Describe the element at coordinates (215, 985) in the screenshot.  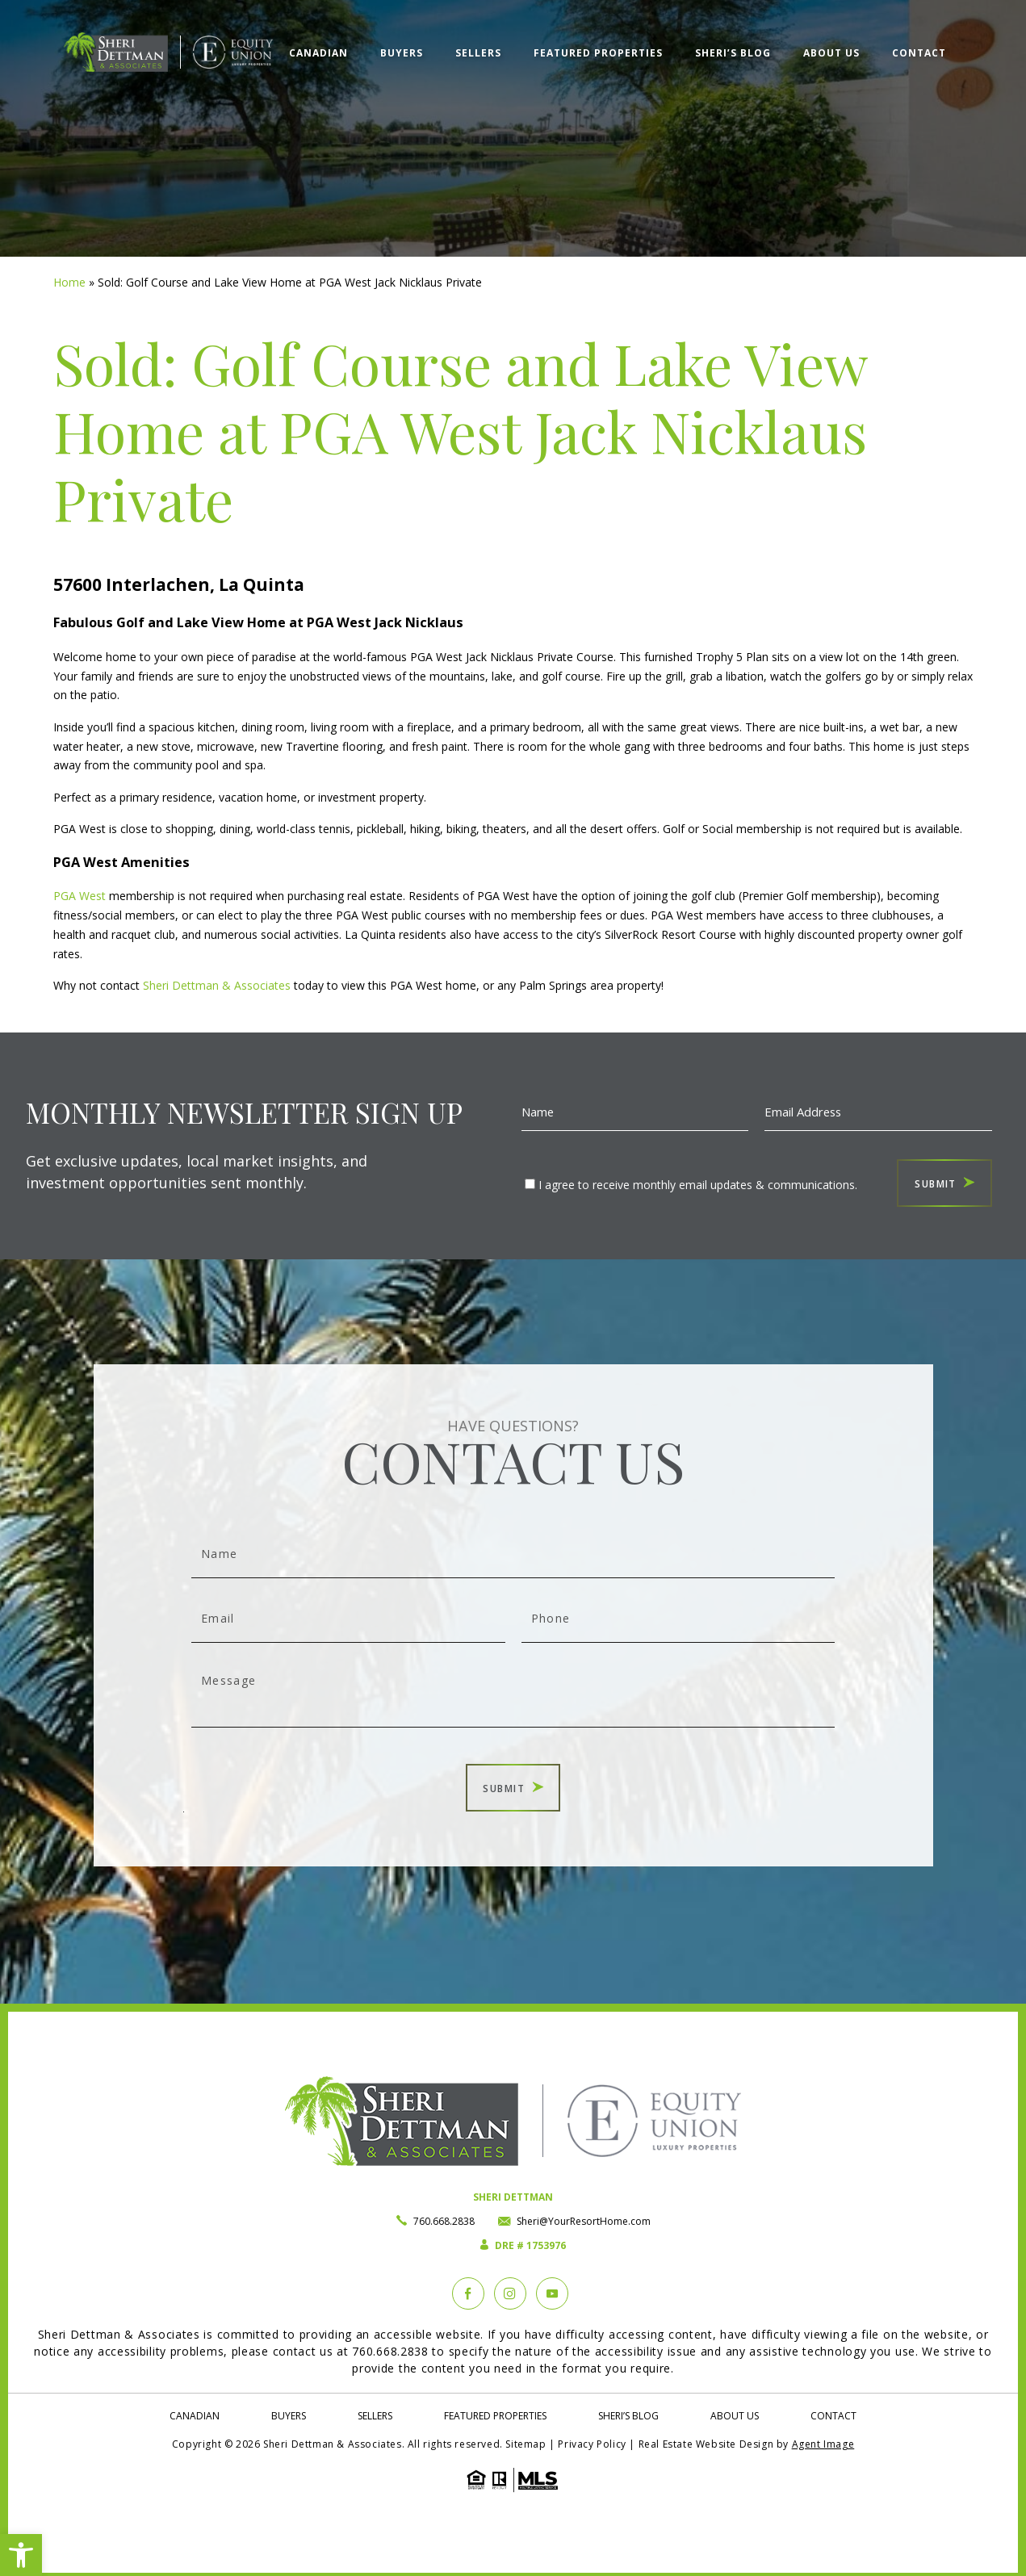
I see `Sheri Dettman & Associates` at that location.